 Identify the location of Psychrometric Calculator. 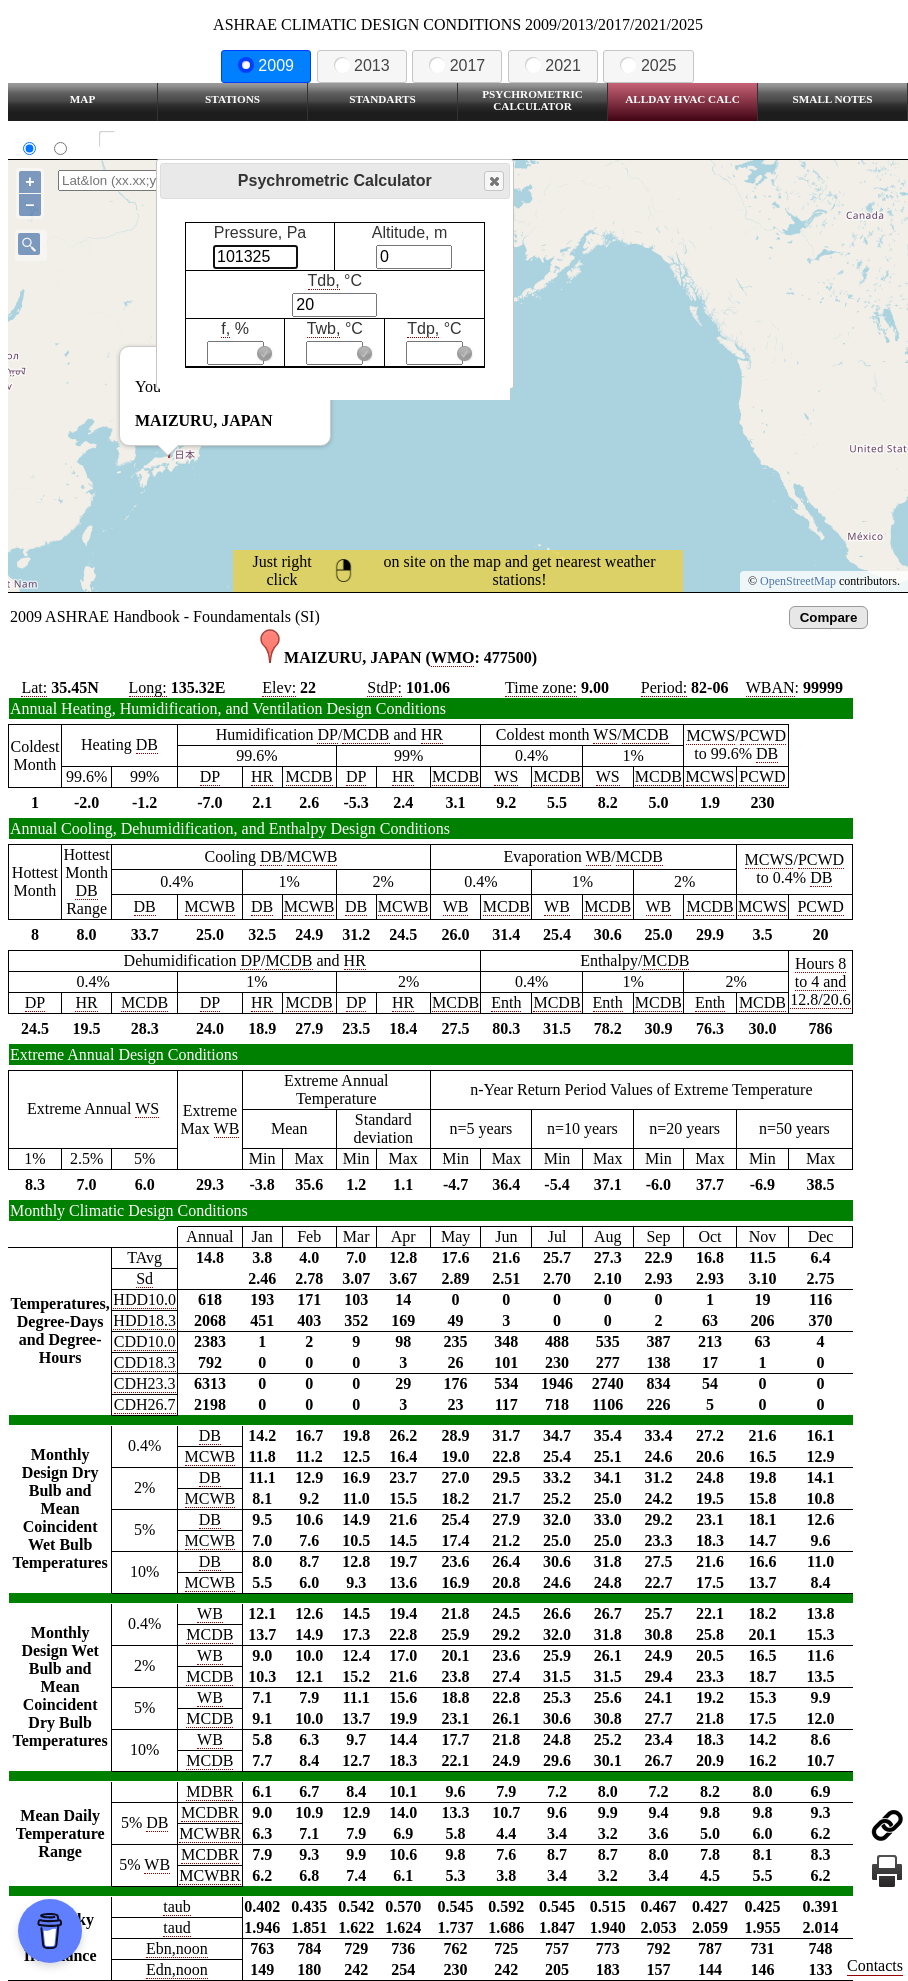
(532, 100).